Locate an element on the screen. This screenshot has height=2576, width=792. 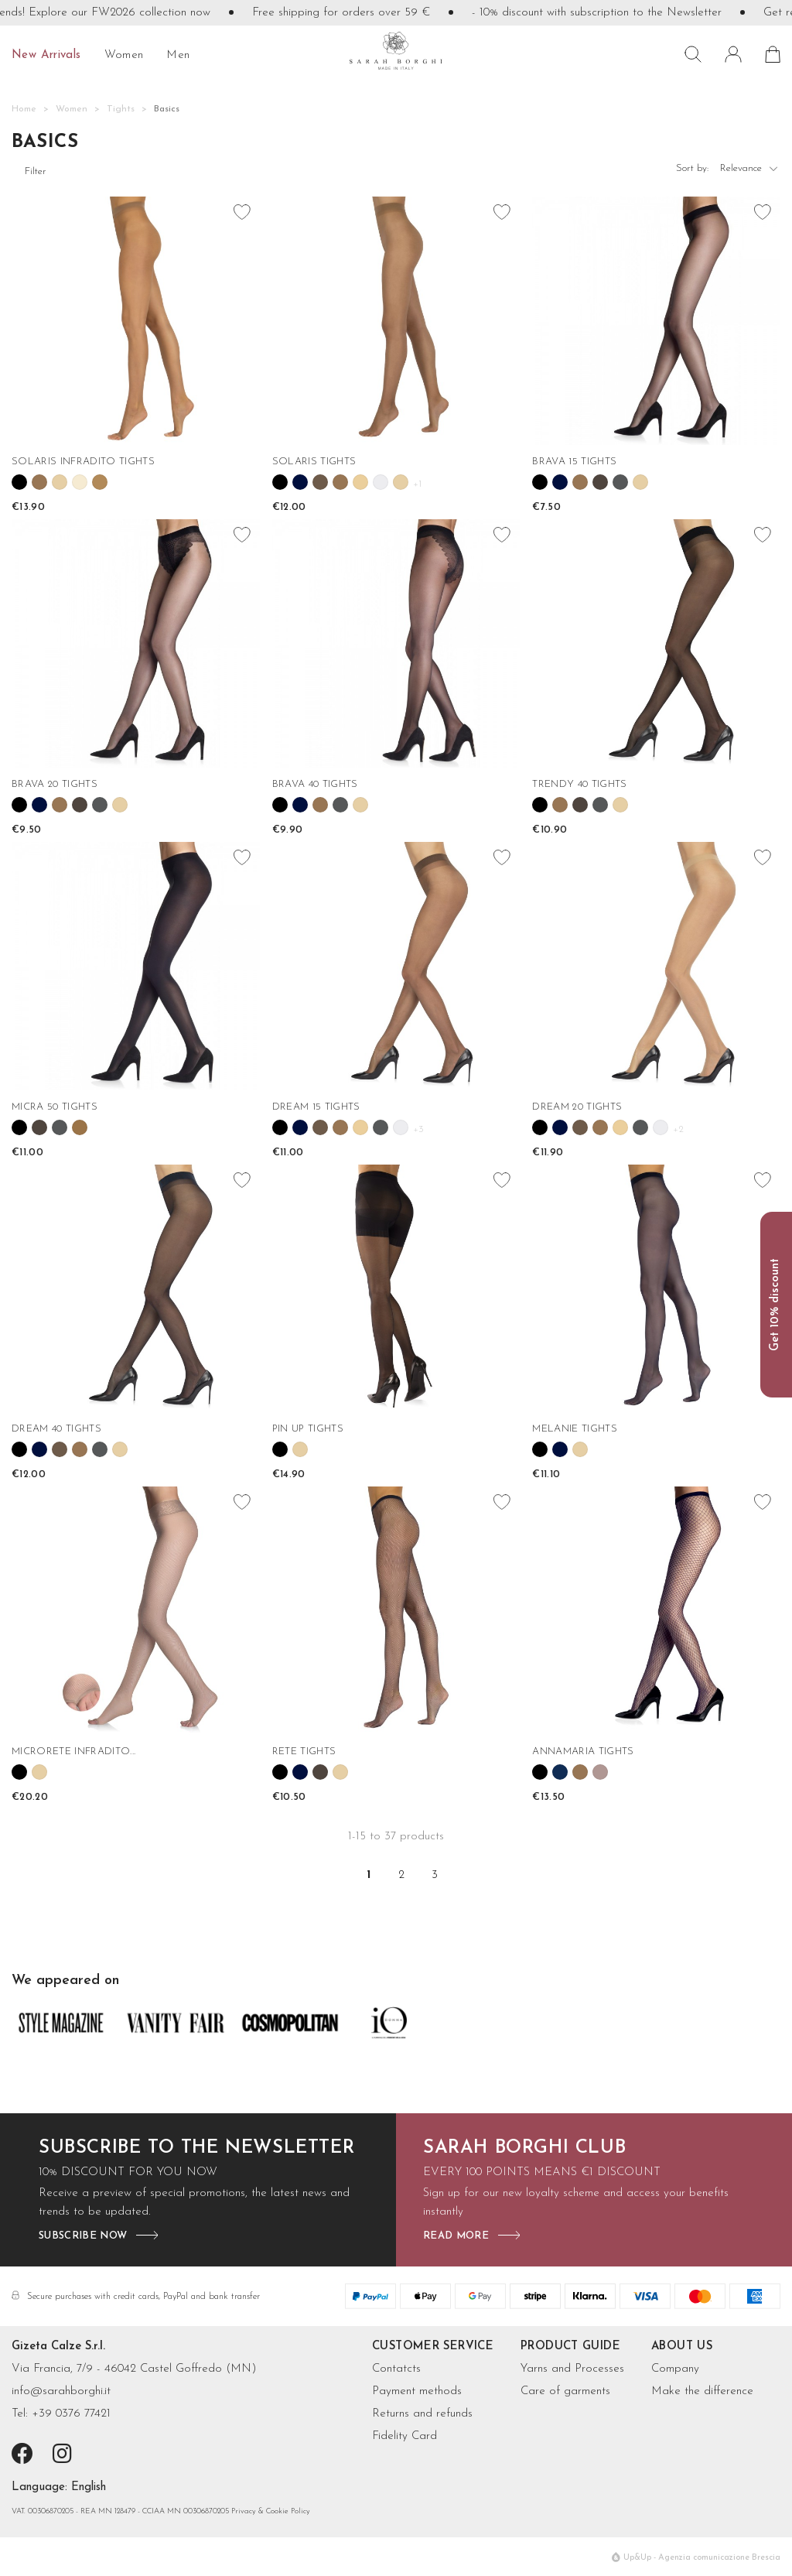
[link 205] is located at coordinates (600, 1772).